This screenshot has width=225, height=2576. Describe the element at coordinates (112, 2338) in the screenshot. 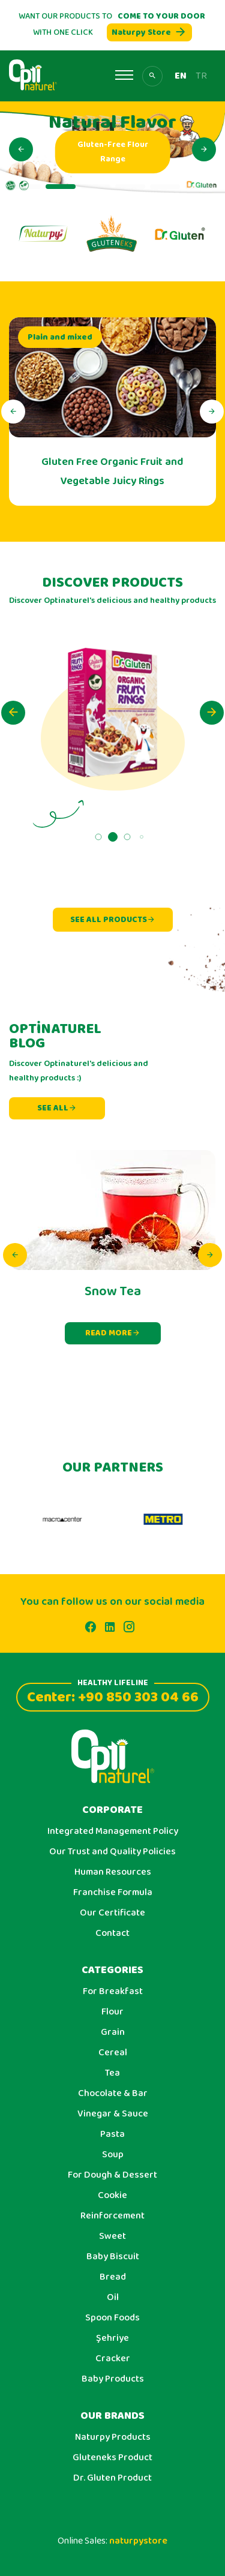

I see `Şehriye` at that location.